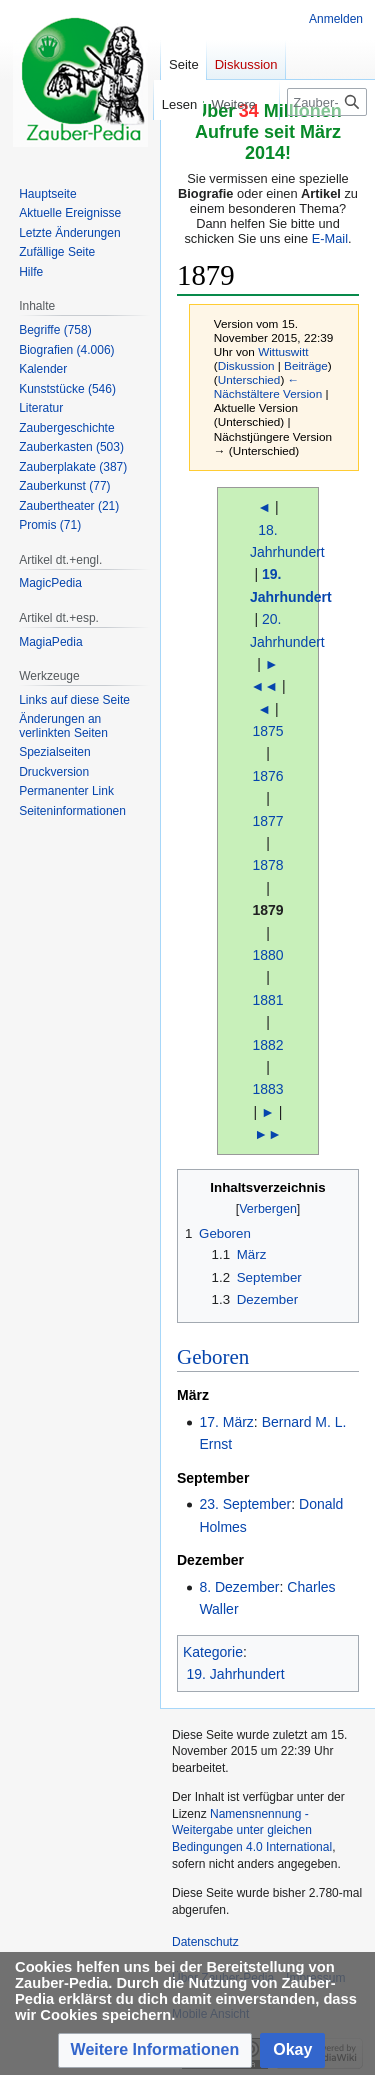 This screenshot has height=2075, width=375. What do you see at coordinates (327, 102) in the screenshot?
I see `[Zauber-Pedia durchsuchen]` at bounding box center [327, 102].